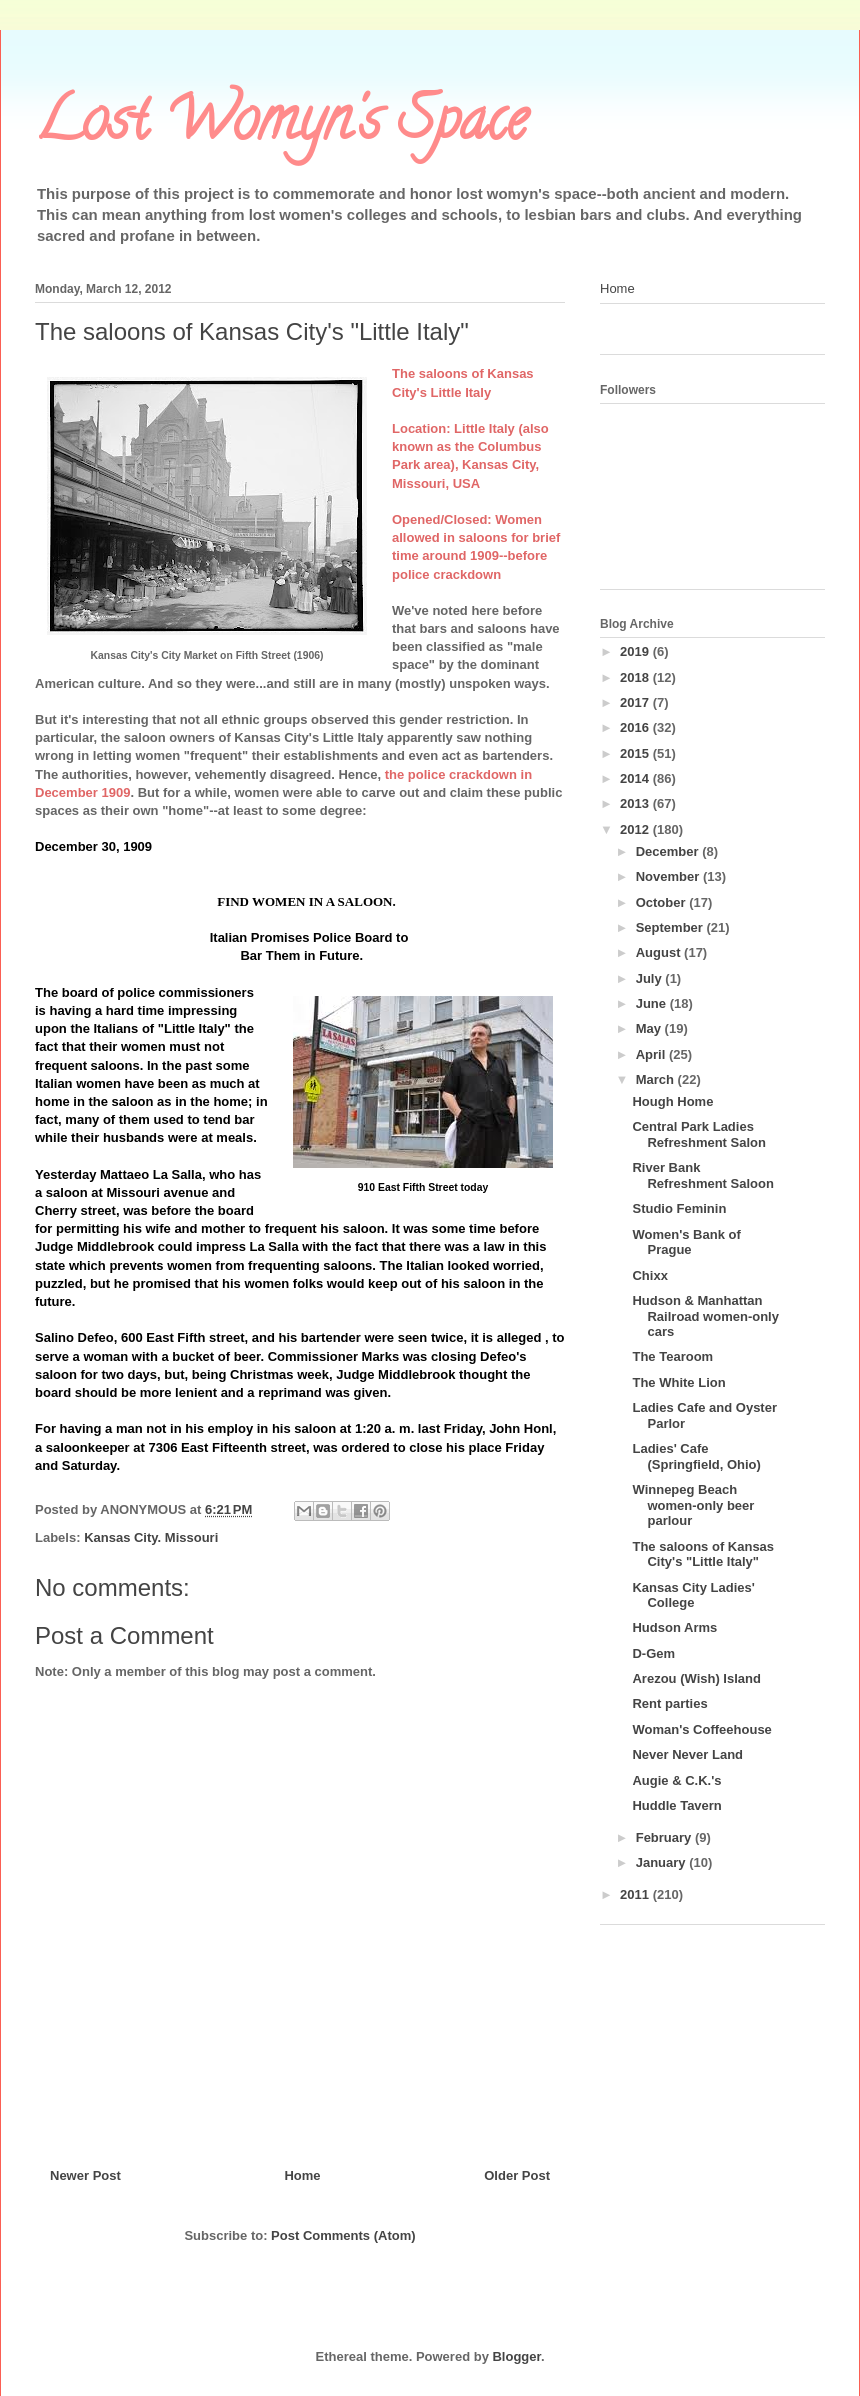  I want to click on December, so click(669, 851).